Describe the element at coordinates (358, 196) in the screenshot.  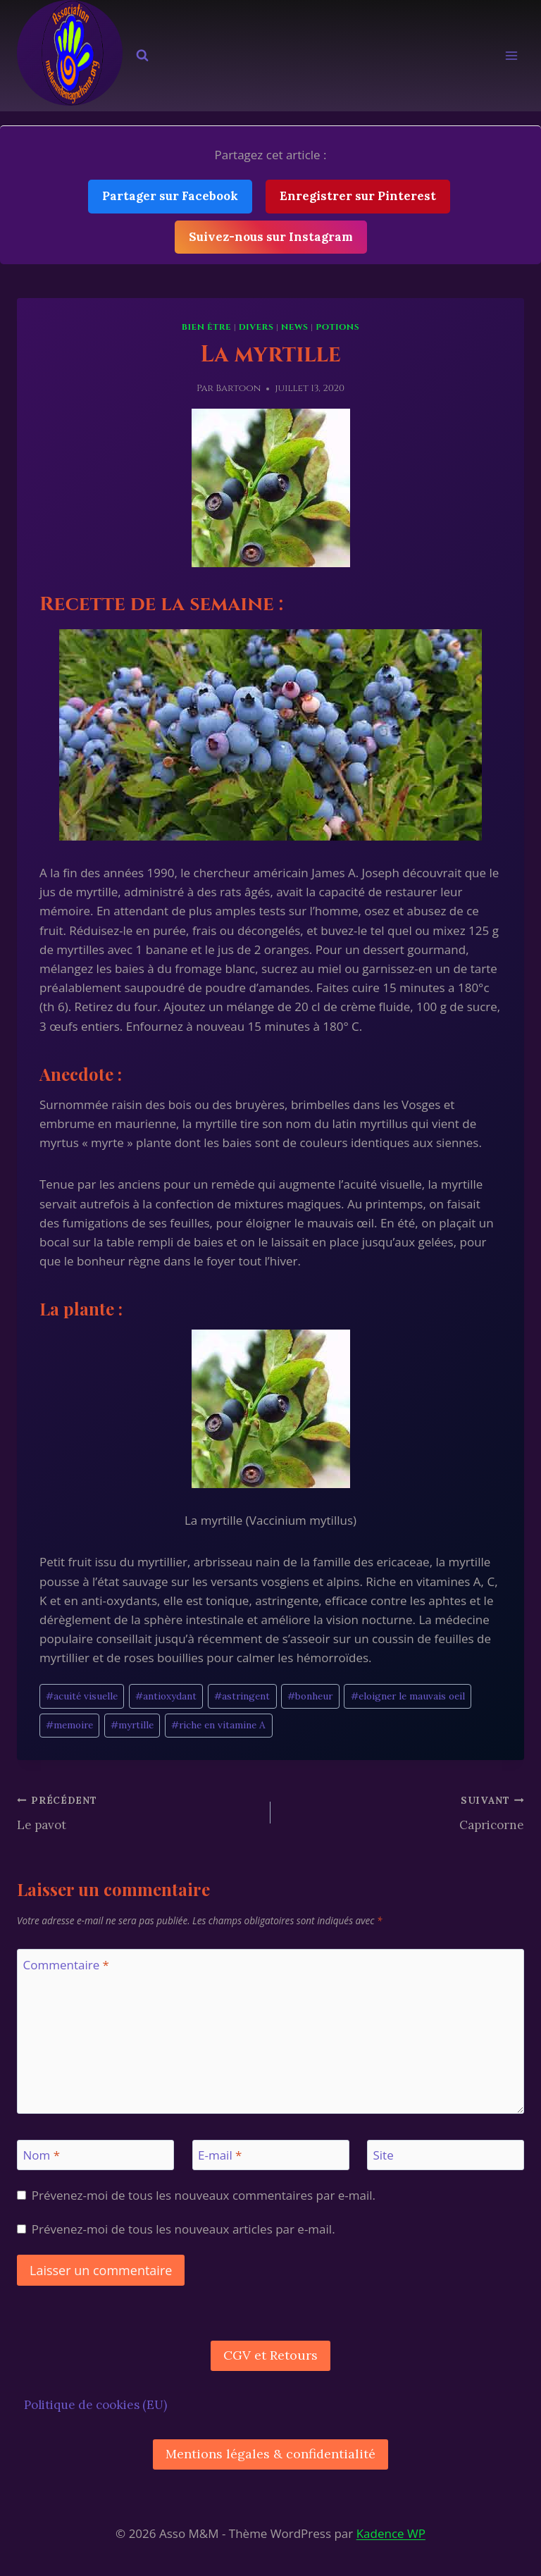
I see `Enregistrer sur Pinterest` at that location.